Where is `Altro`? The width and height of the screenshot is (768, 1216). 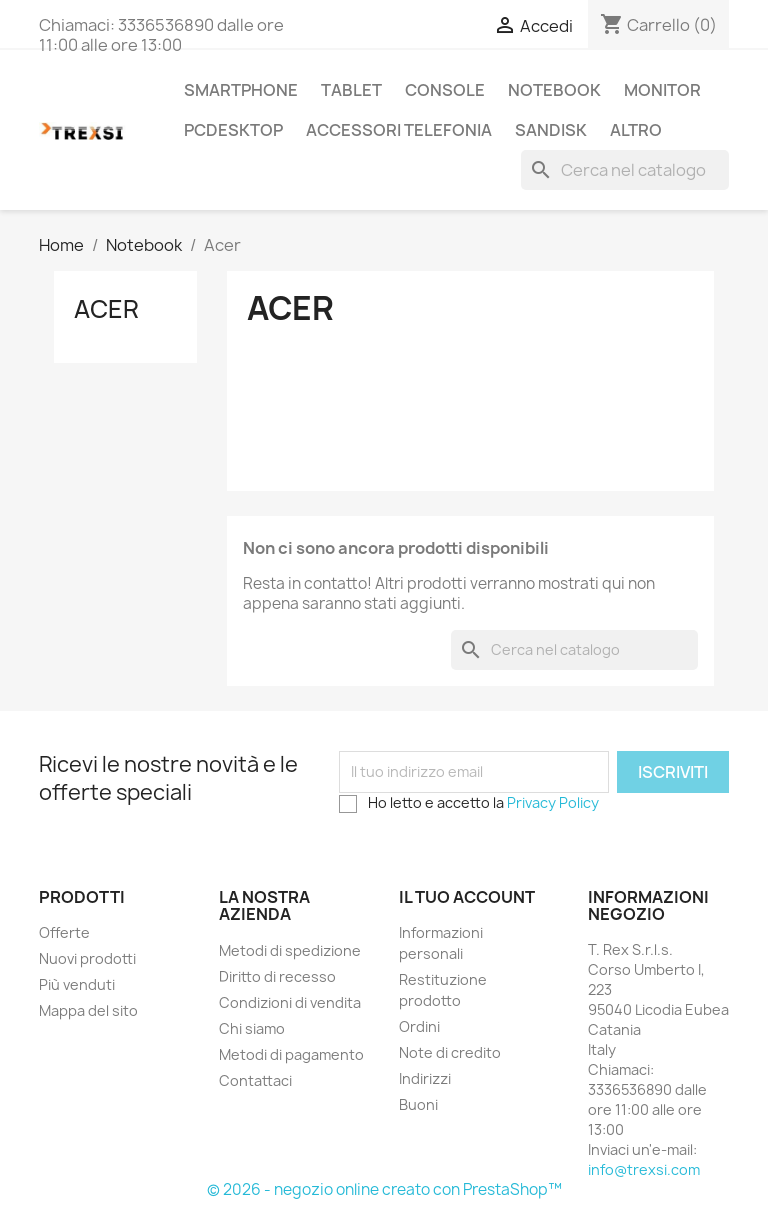
Altro is located at coordinates (636, 130).